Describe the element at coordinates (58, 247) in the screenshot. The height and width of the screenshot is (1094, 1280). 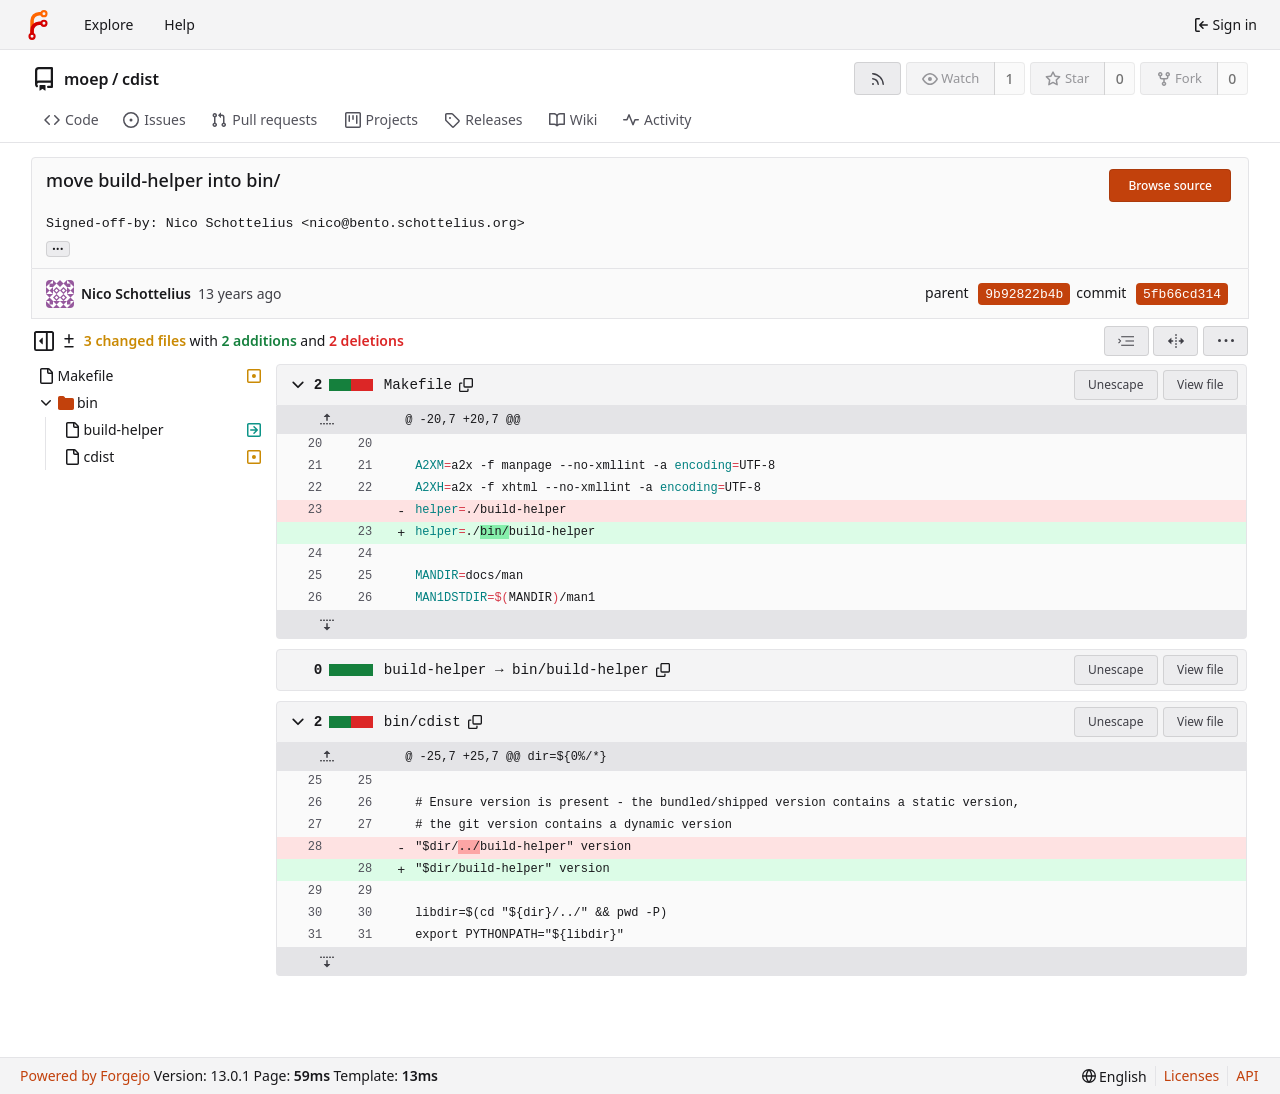
I see `... [Load branches and tags referencing this commit]` at that location.